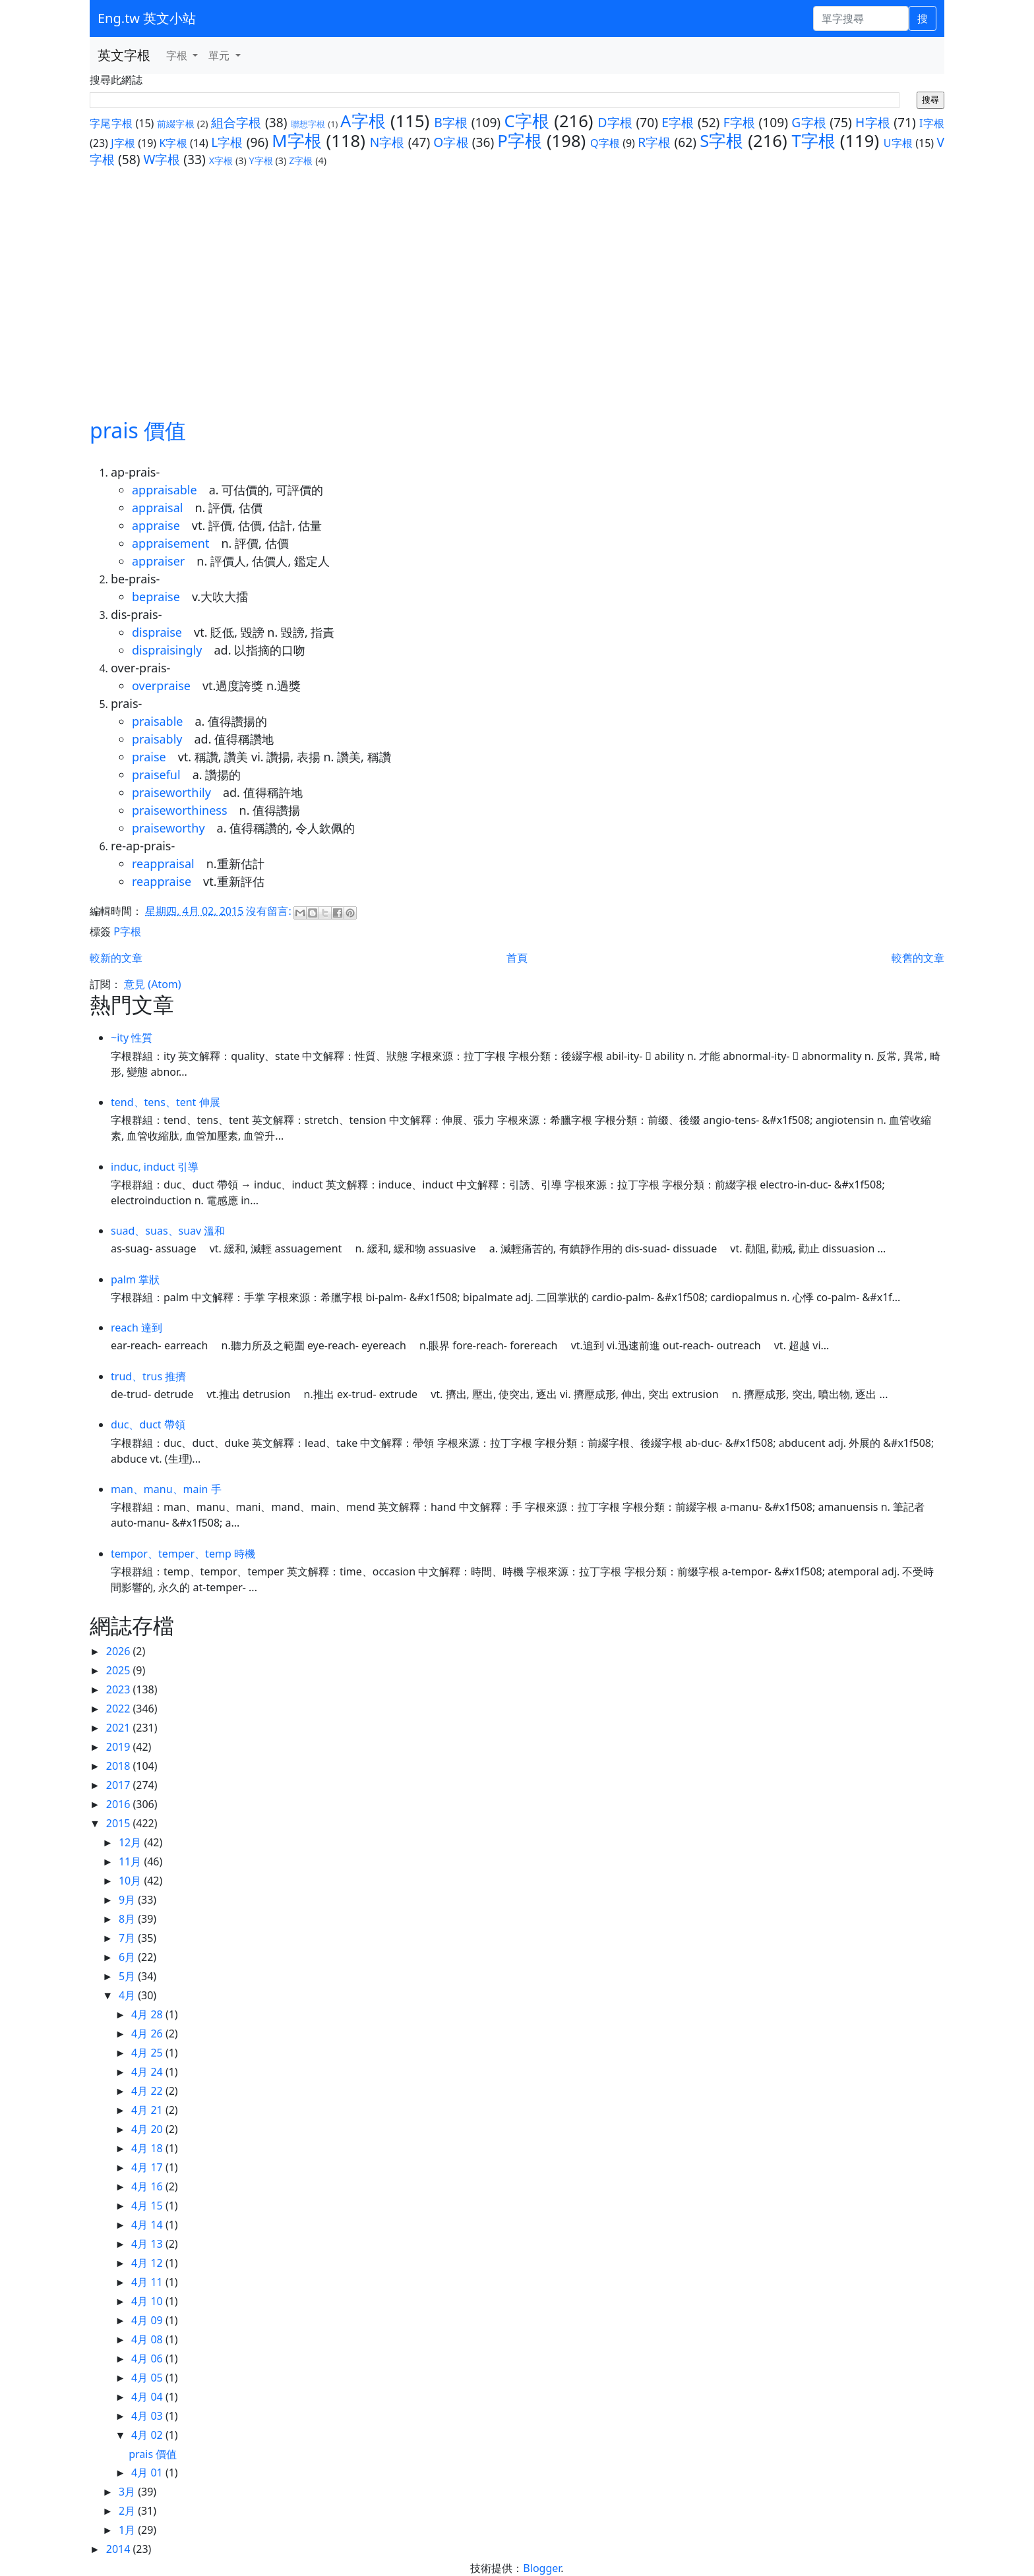 Image resolution: width=1034 pixels, height=2576 pixels. I want to click on man、manu、main 手, so click(166, 1489).